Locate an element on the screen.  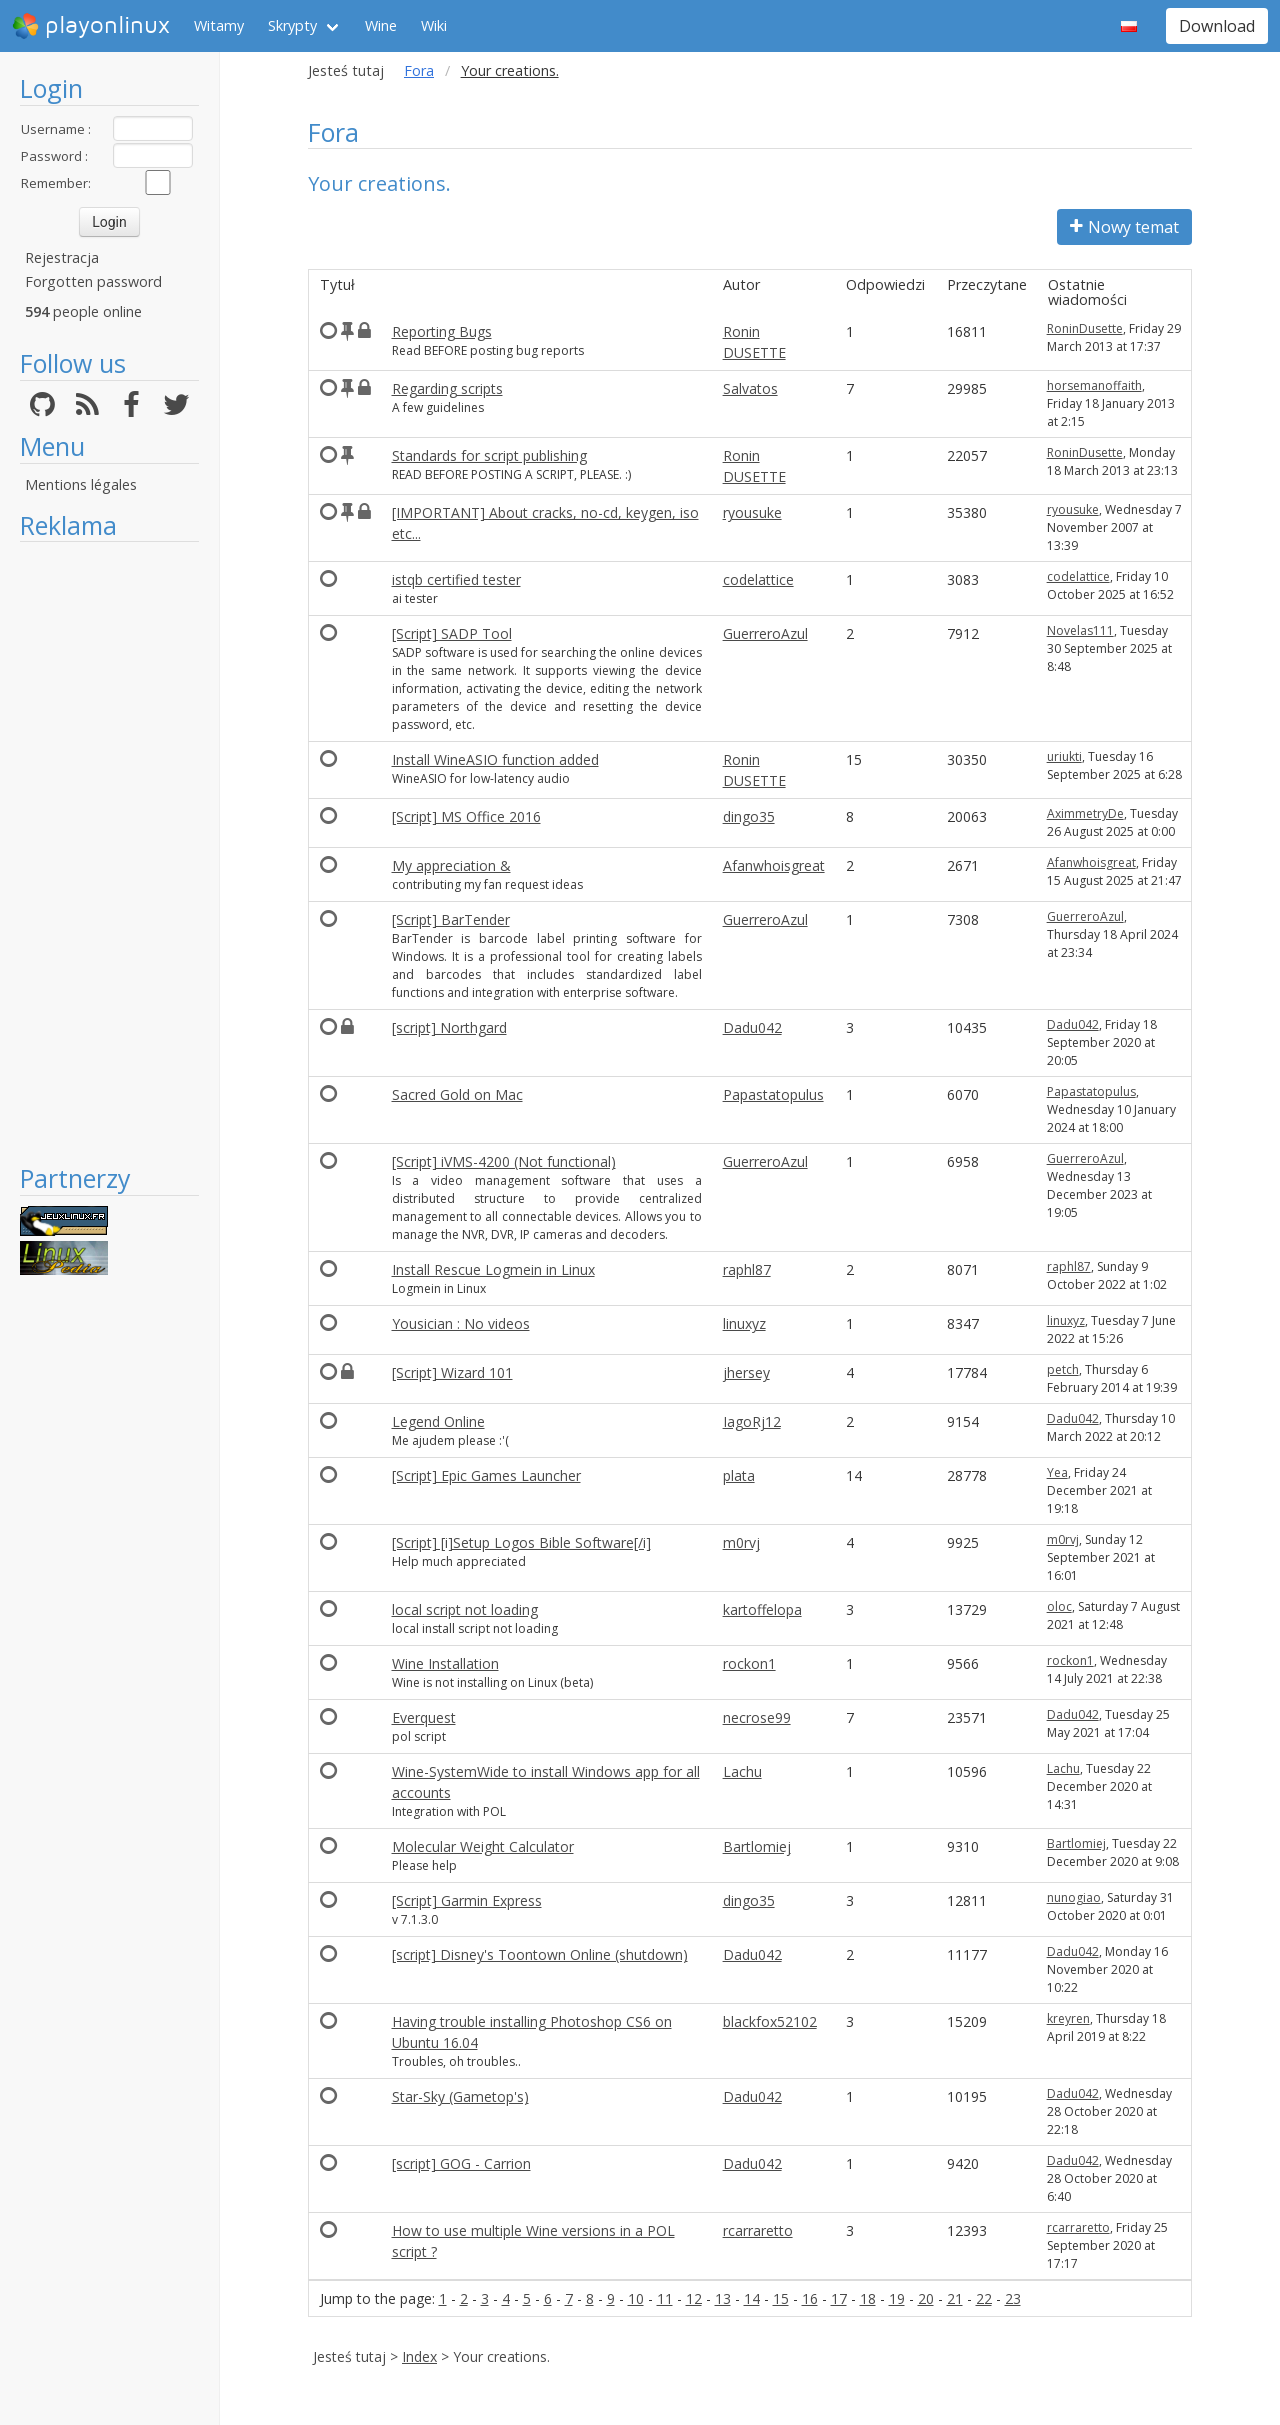
Install WineASIO function added is located at coordinates (495, 759).